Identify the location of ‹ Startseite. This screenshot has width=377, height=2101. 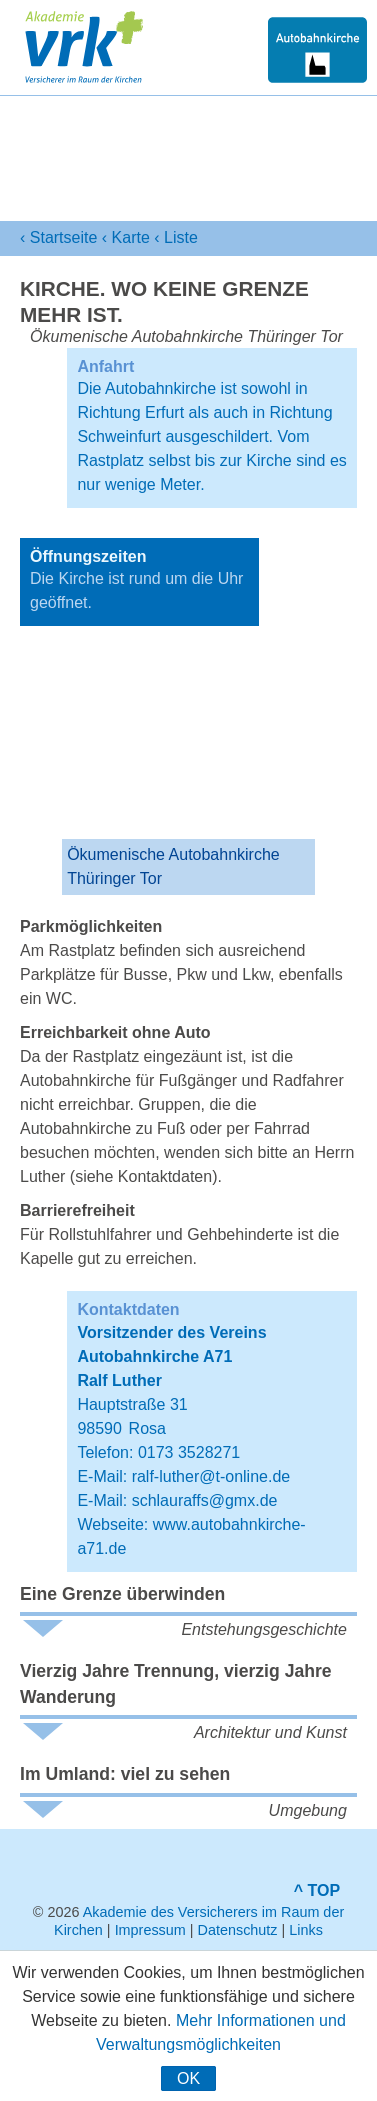
(58, 237).